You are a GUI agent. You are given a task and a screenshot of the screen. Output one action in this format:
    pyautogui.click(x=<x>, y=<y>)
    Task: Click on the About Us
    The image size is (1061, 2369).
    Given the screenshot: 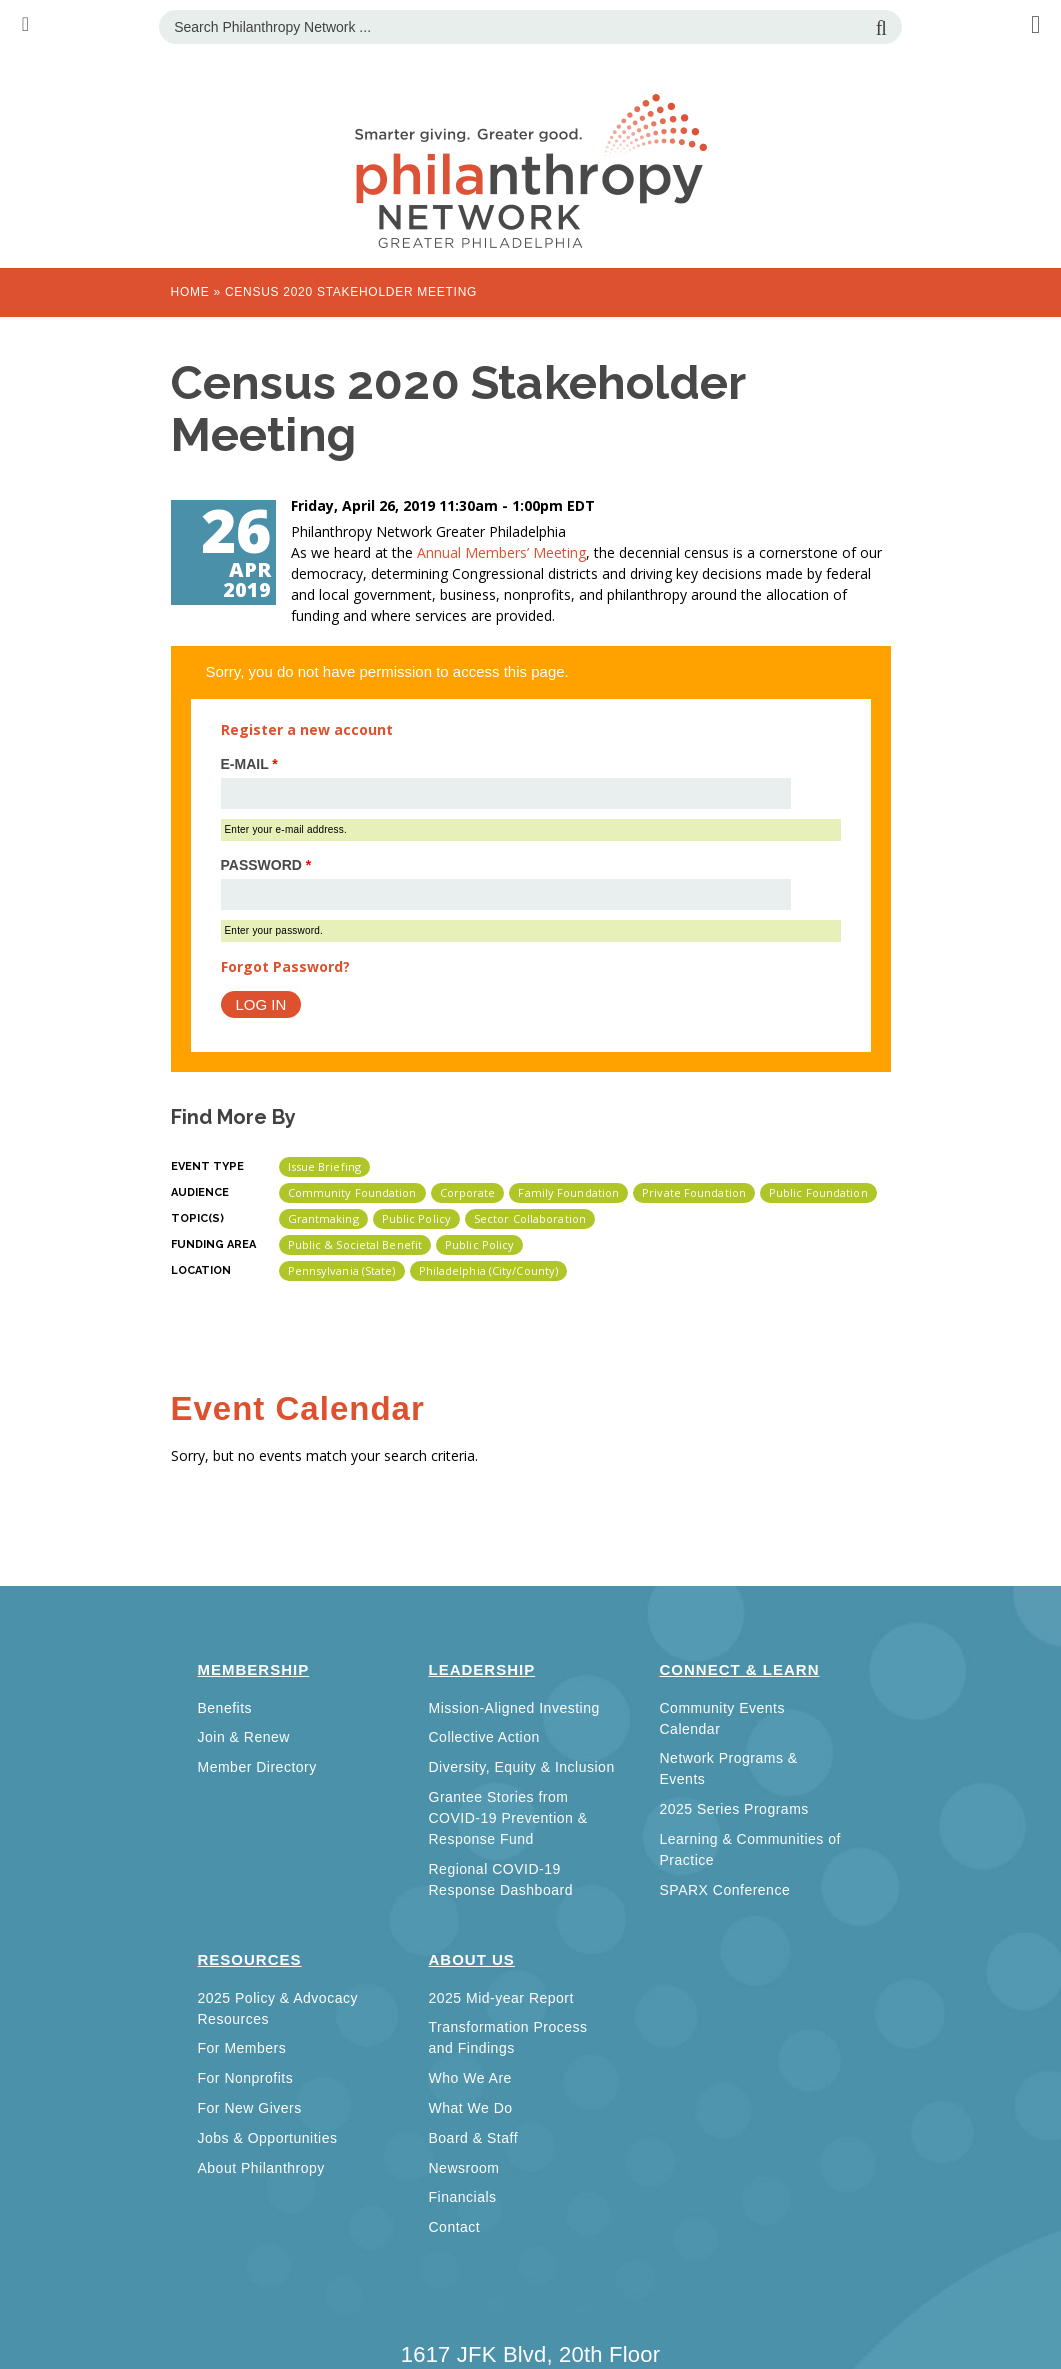 What is the action you would take?
    pyautogui.click(x=472, y=1959)
    